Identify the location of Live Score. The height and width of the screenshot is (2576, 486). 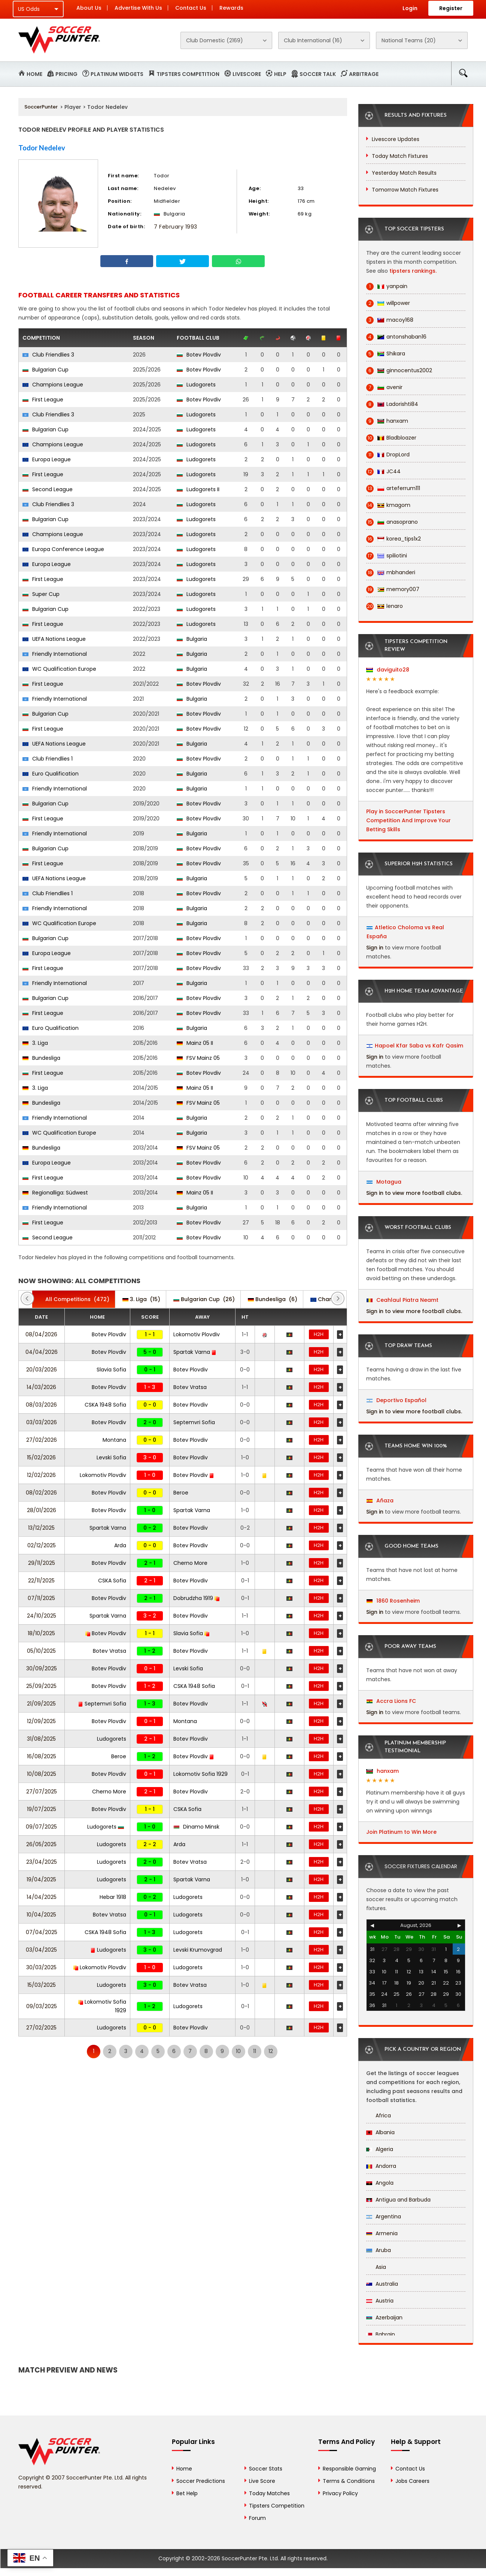
(262, 2481).